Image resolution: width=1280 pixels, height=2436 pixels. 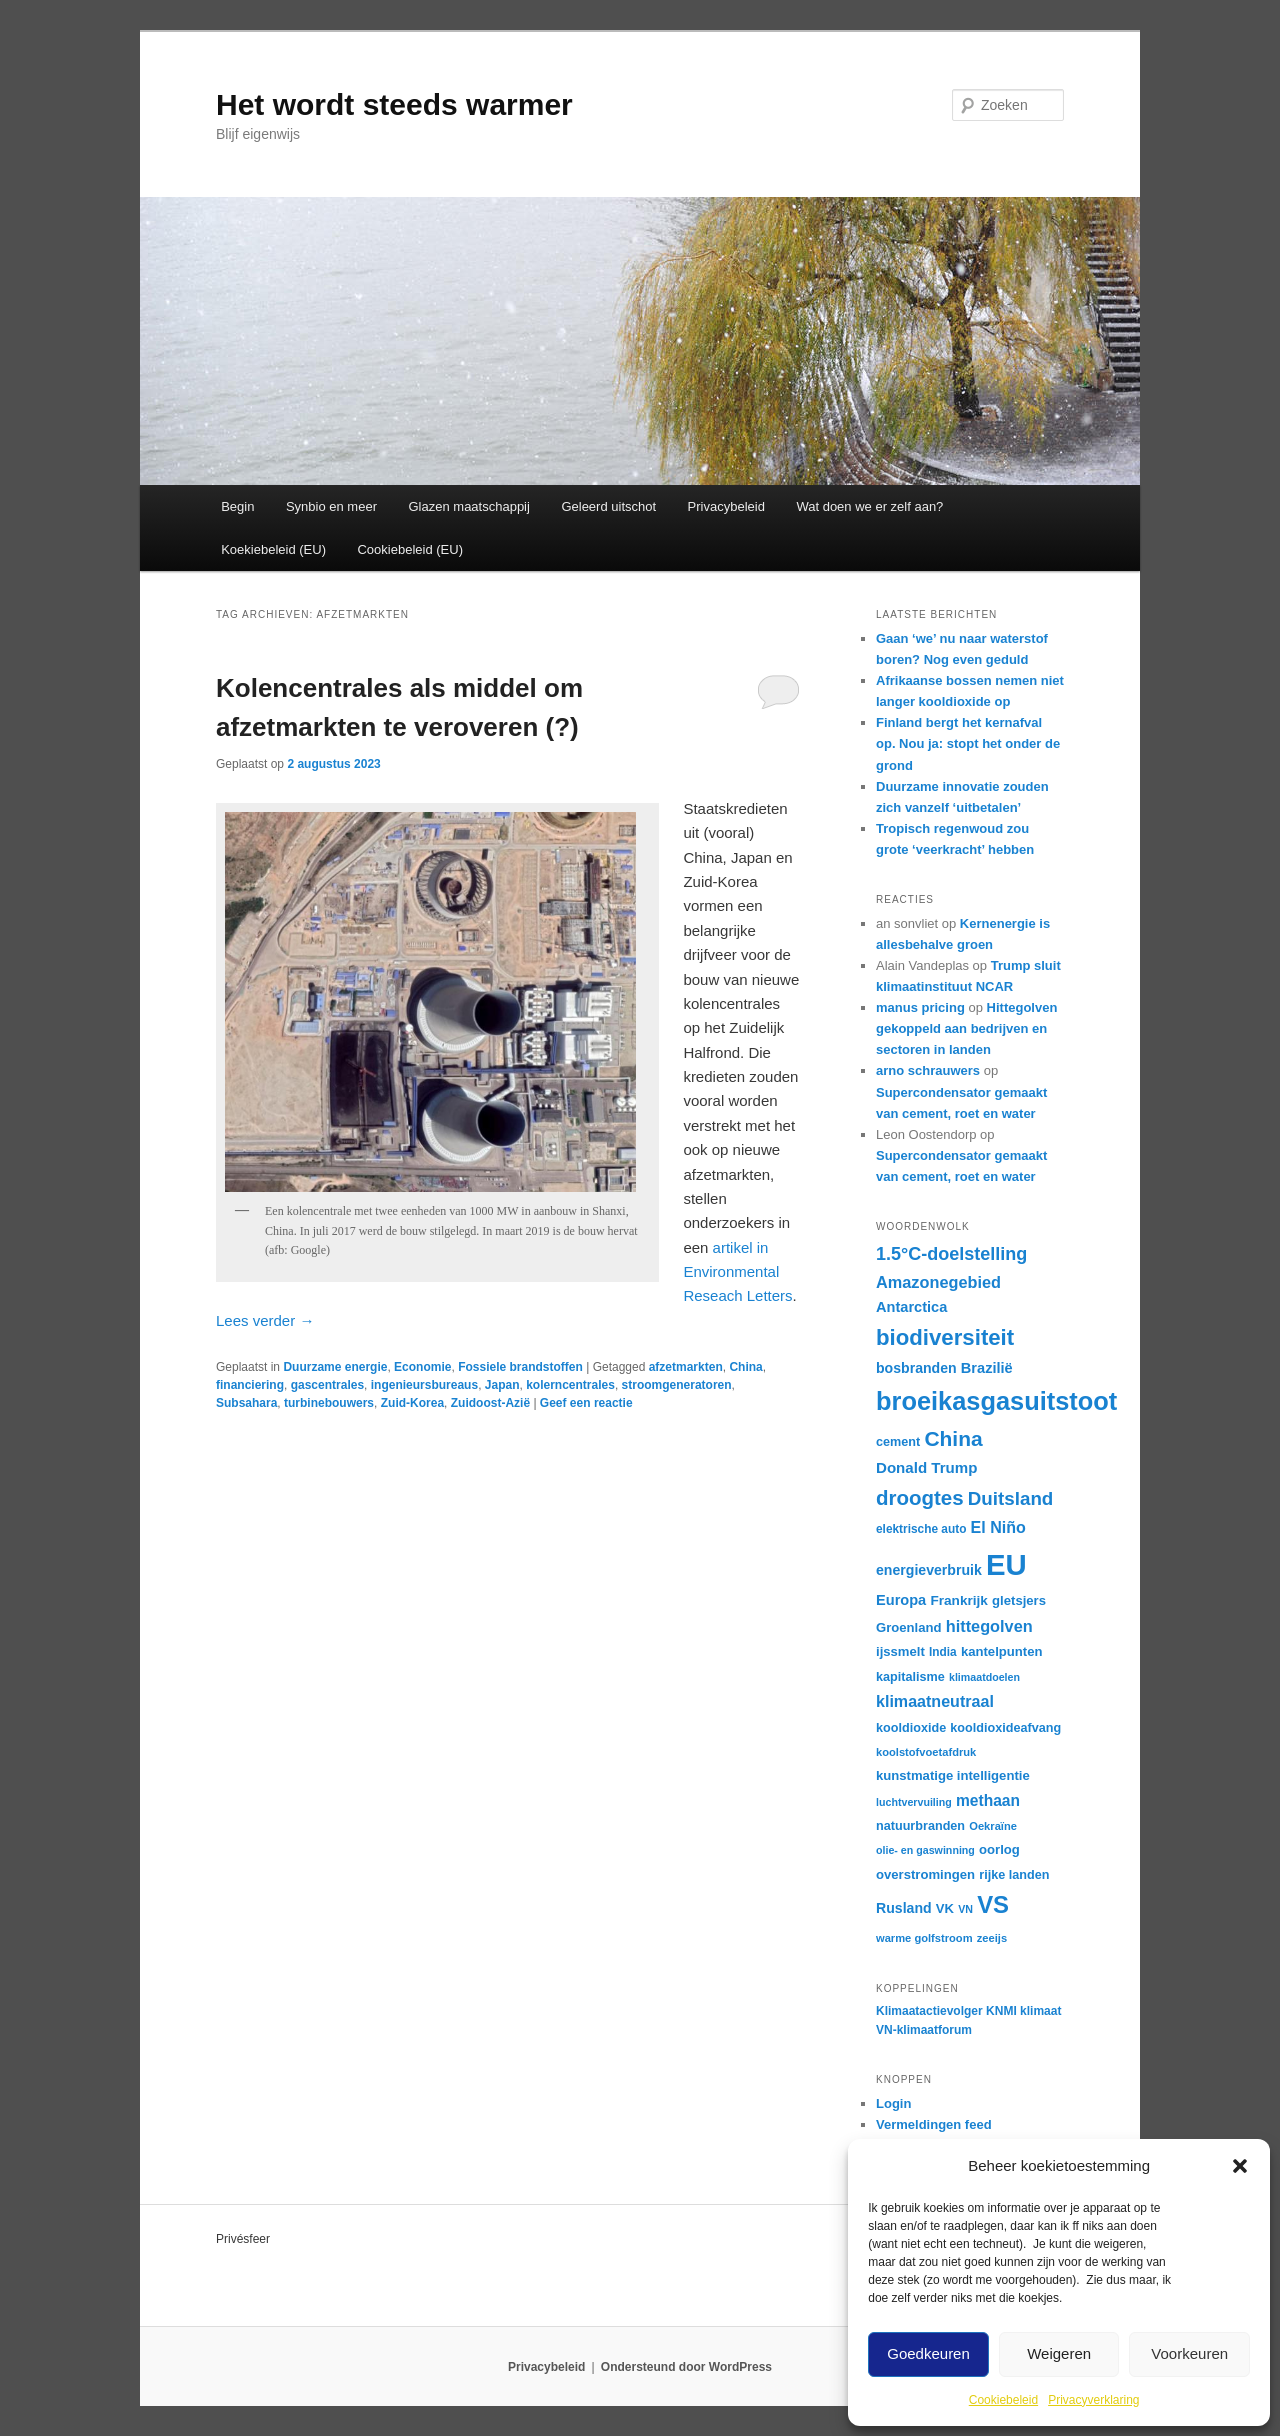 What do you see at coordinates (953, 1438) in the screenshot?
I see `China [China (39 items)]` at bounding box center [953, 1438].